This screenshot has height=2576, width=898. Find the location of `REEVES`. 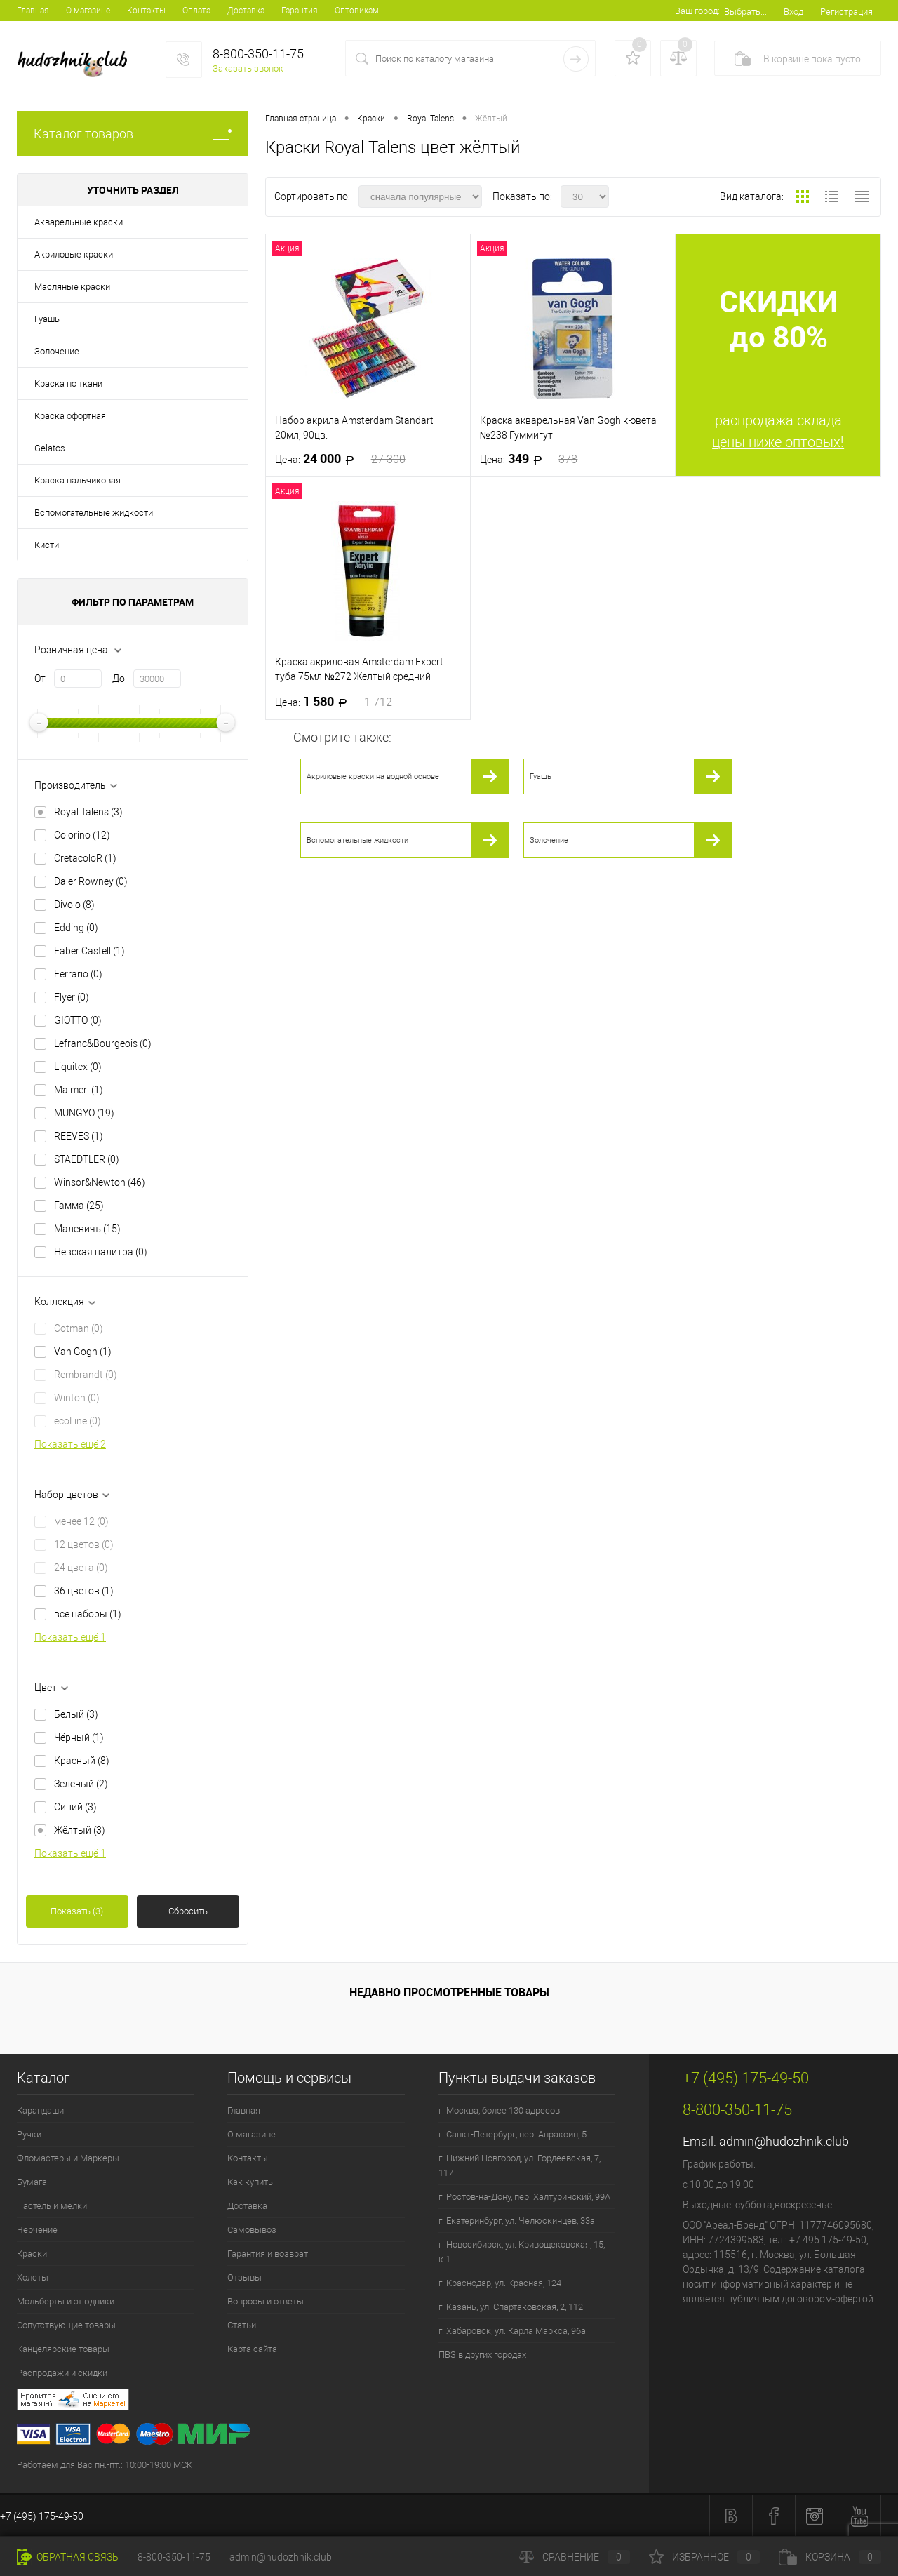

REEVES is located at coordinates (78, 1136).